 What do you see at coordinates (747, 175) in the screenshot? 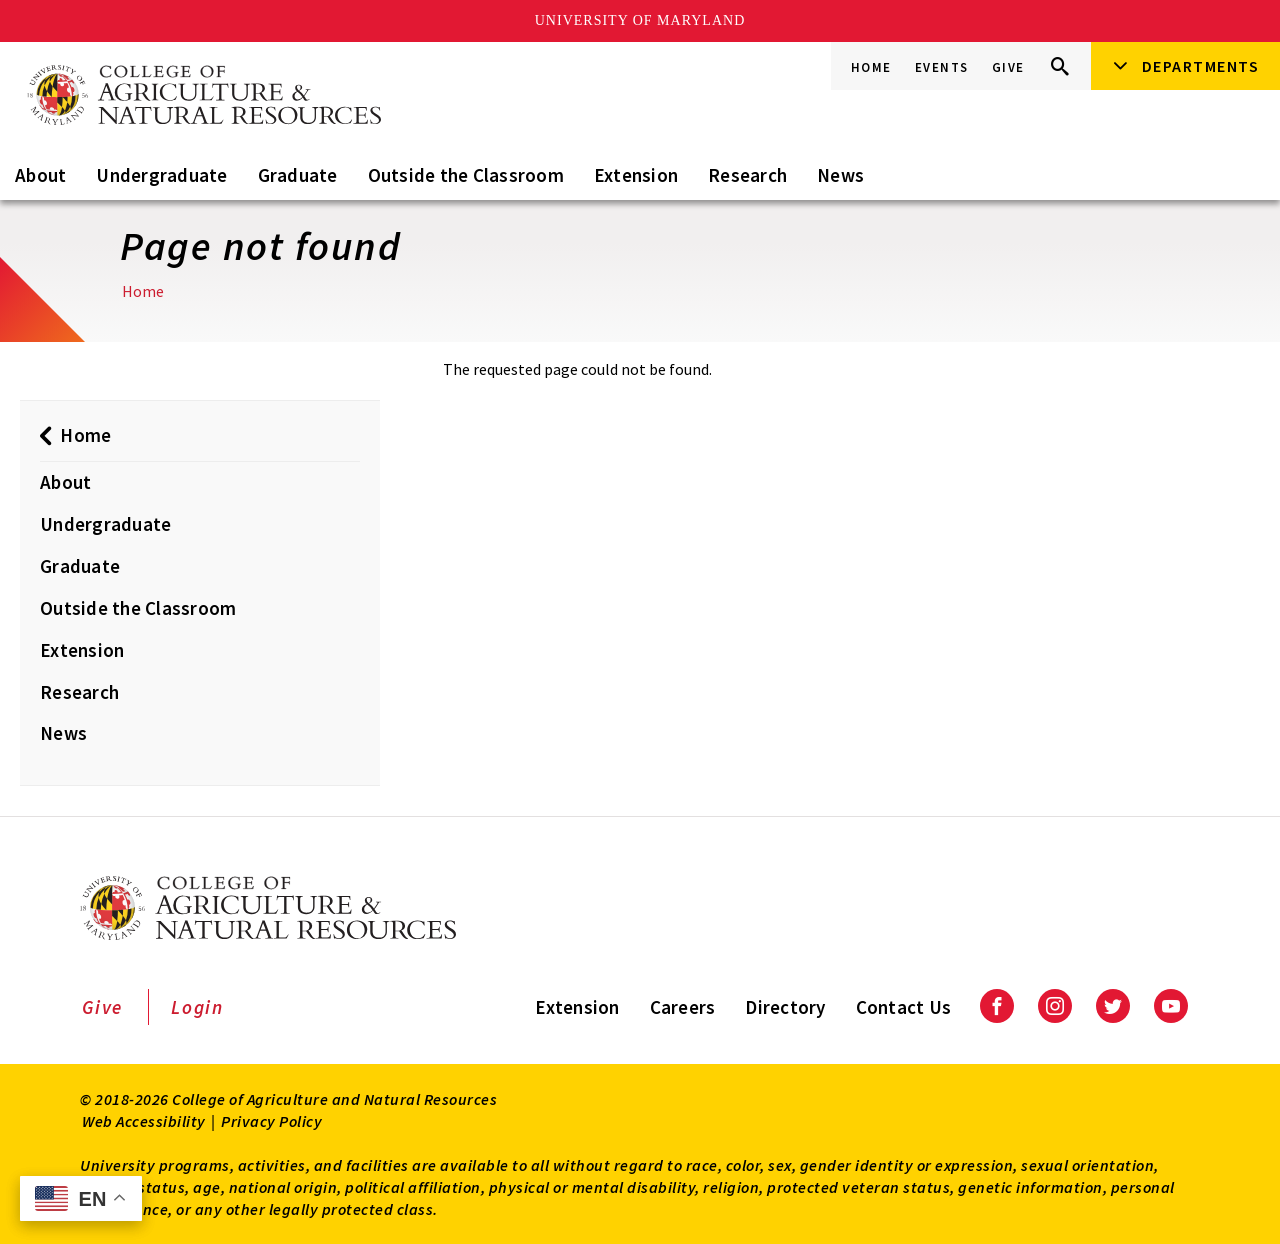
I see `Research` at bounding box center [747, 175].